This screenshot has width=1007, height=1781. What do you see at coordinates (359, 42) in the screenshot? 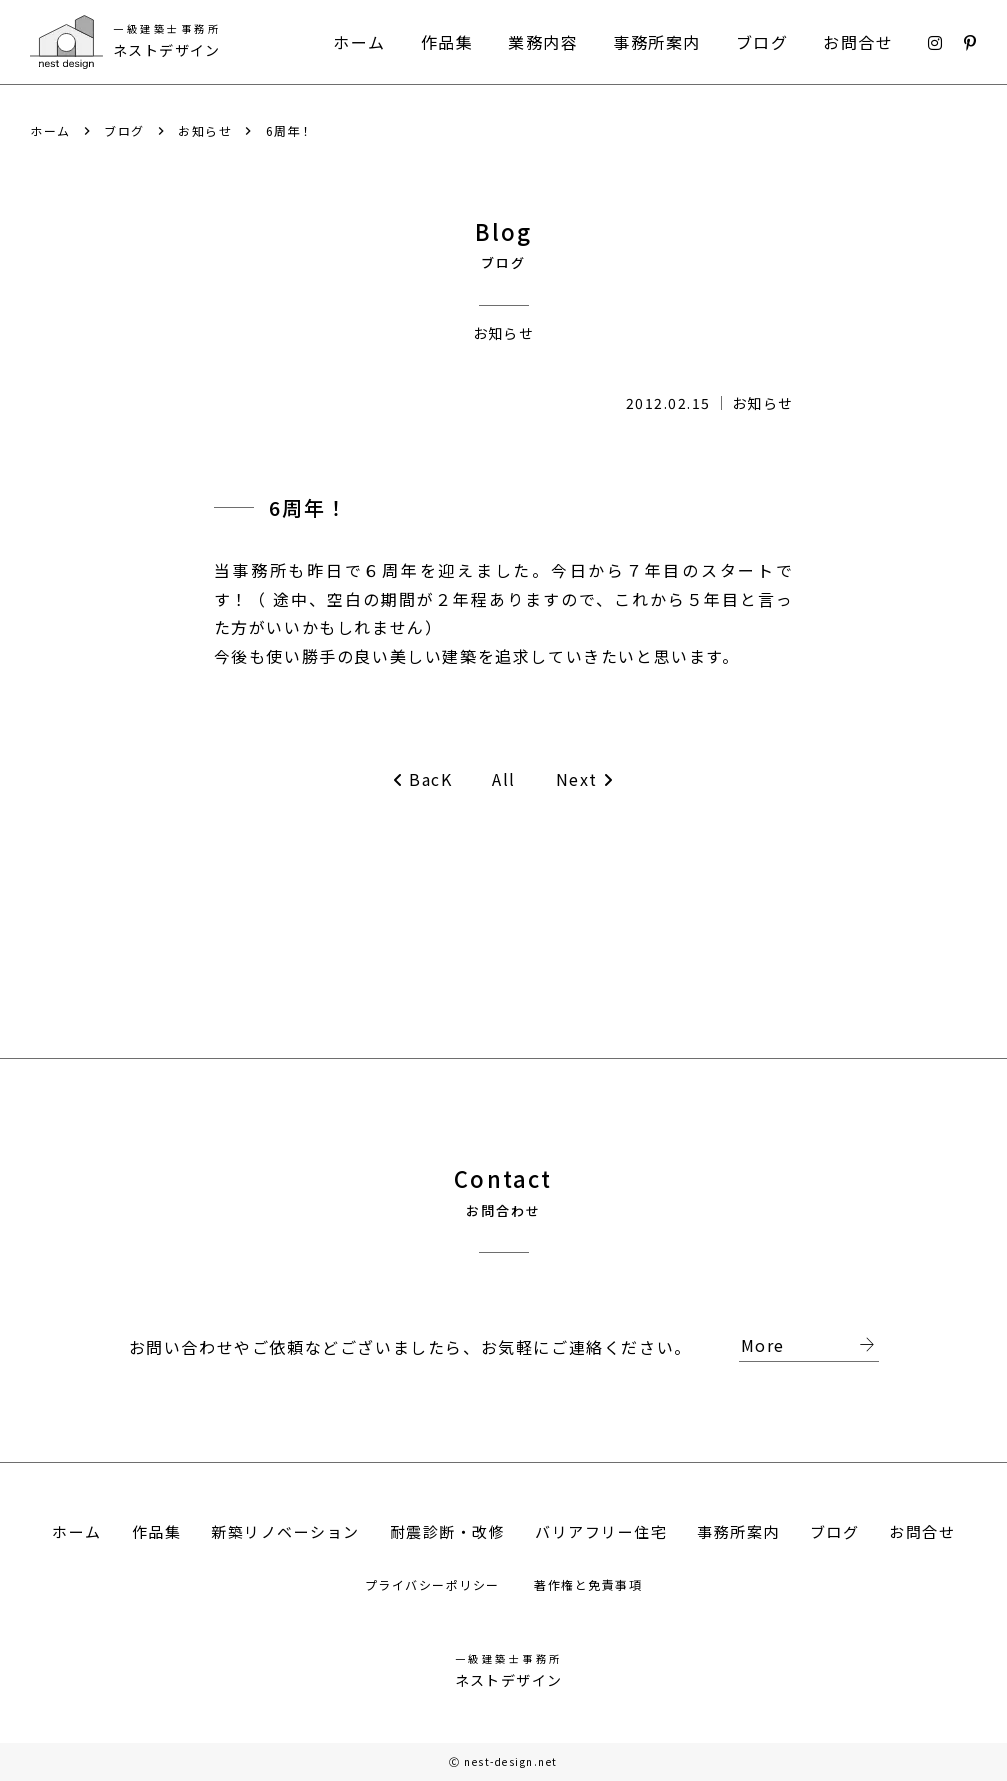
I see `ホーム` at bounding box center [359, 42].